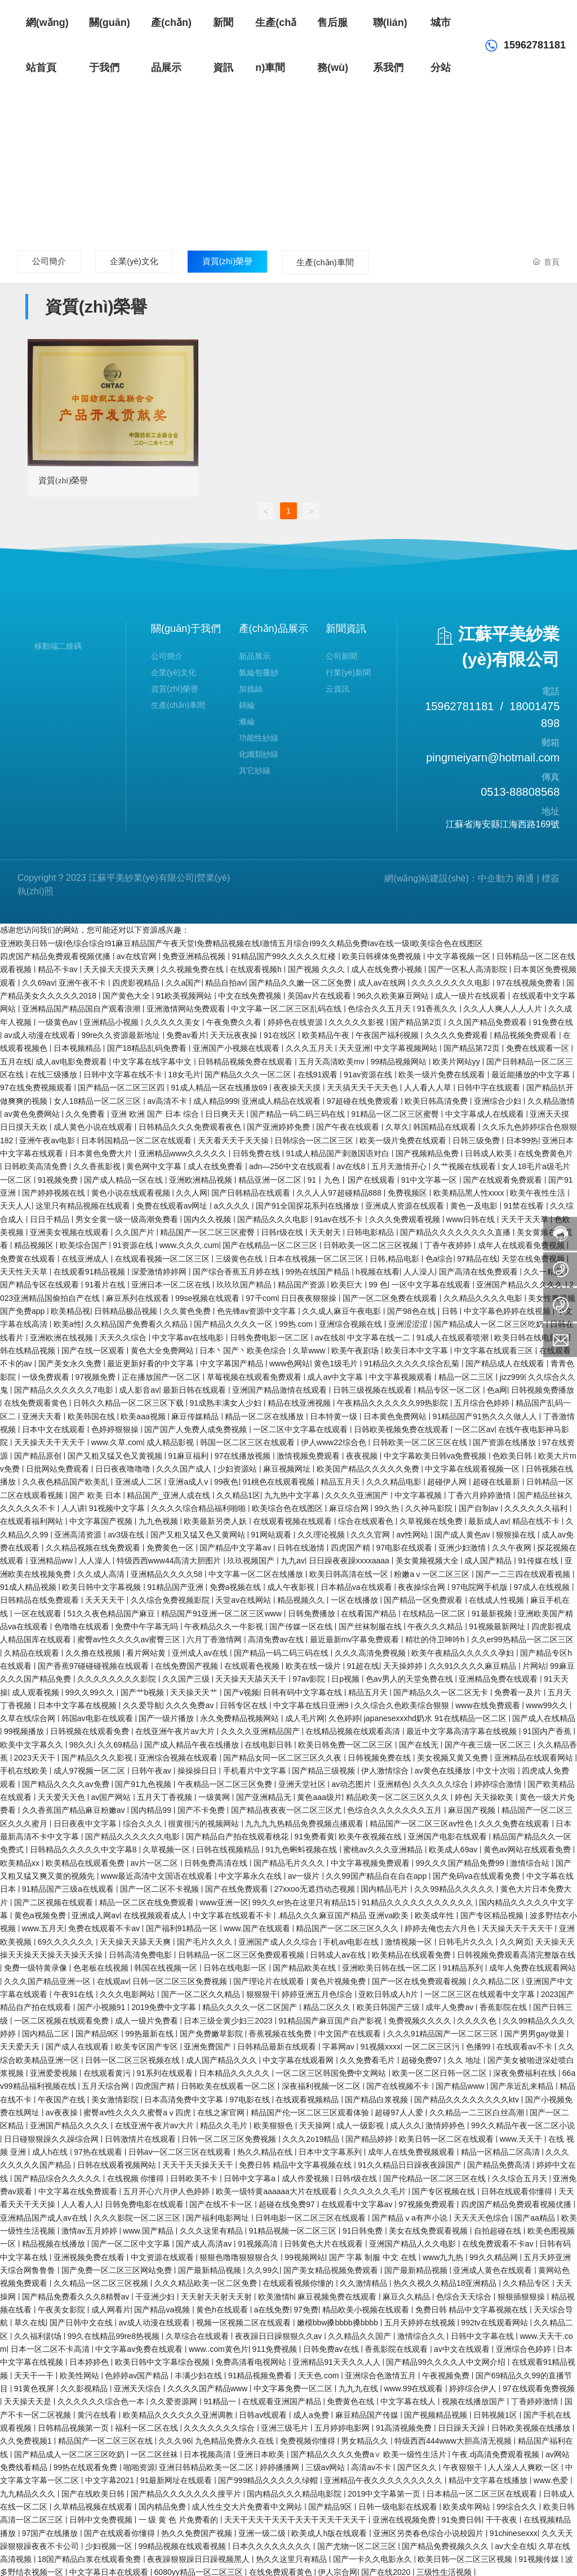  What do you see at coordinates (199, 1504) in the screenshot?
I see `久久久久综合精品福利啪啪` at bounding box center [199, 1504].